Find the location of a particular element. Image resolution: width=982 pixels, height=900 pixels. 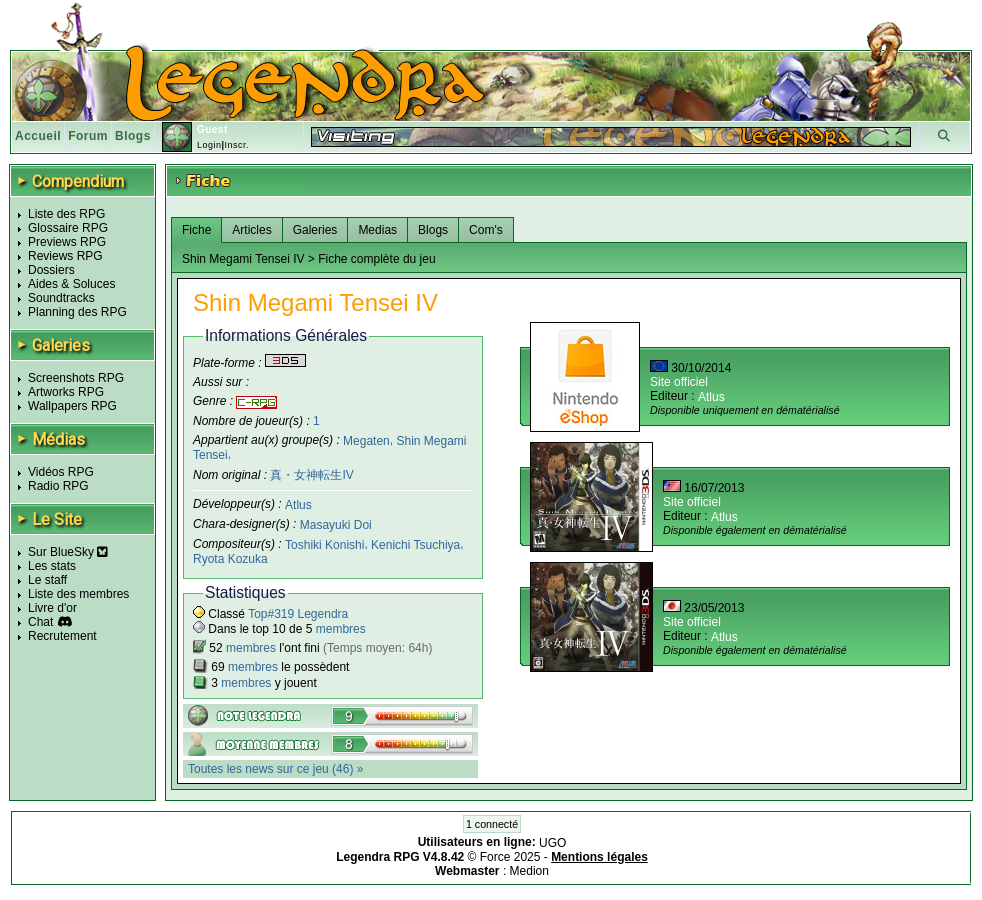

Login is located at coordinates (209, 145).